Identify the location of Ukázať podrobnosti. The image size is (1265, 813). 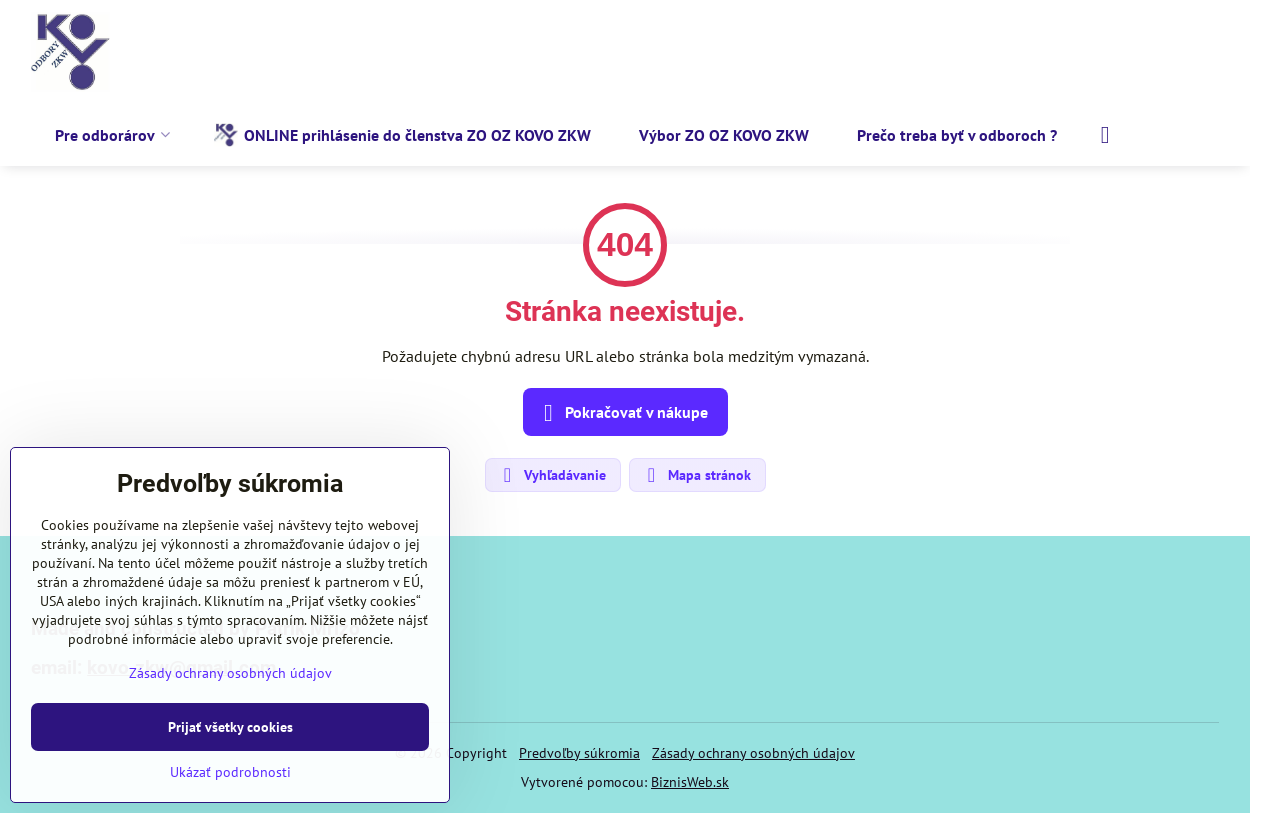
(230, 772).